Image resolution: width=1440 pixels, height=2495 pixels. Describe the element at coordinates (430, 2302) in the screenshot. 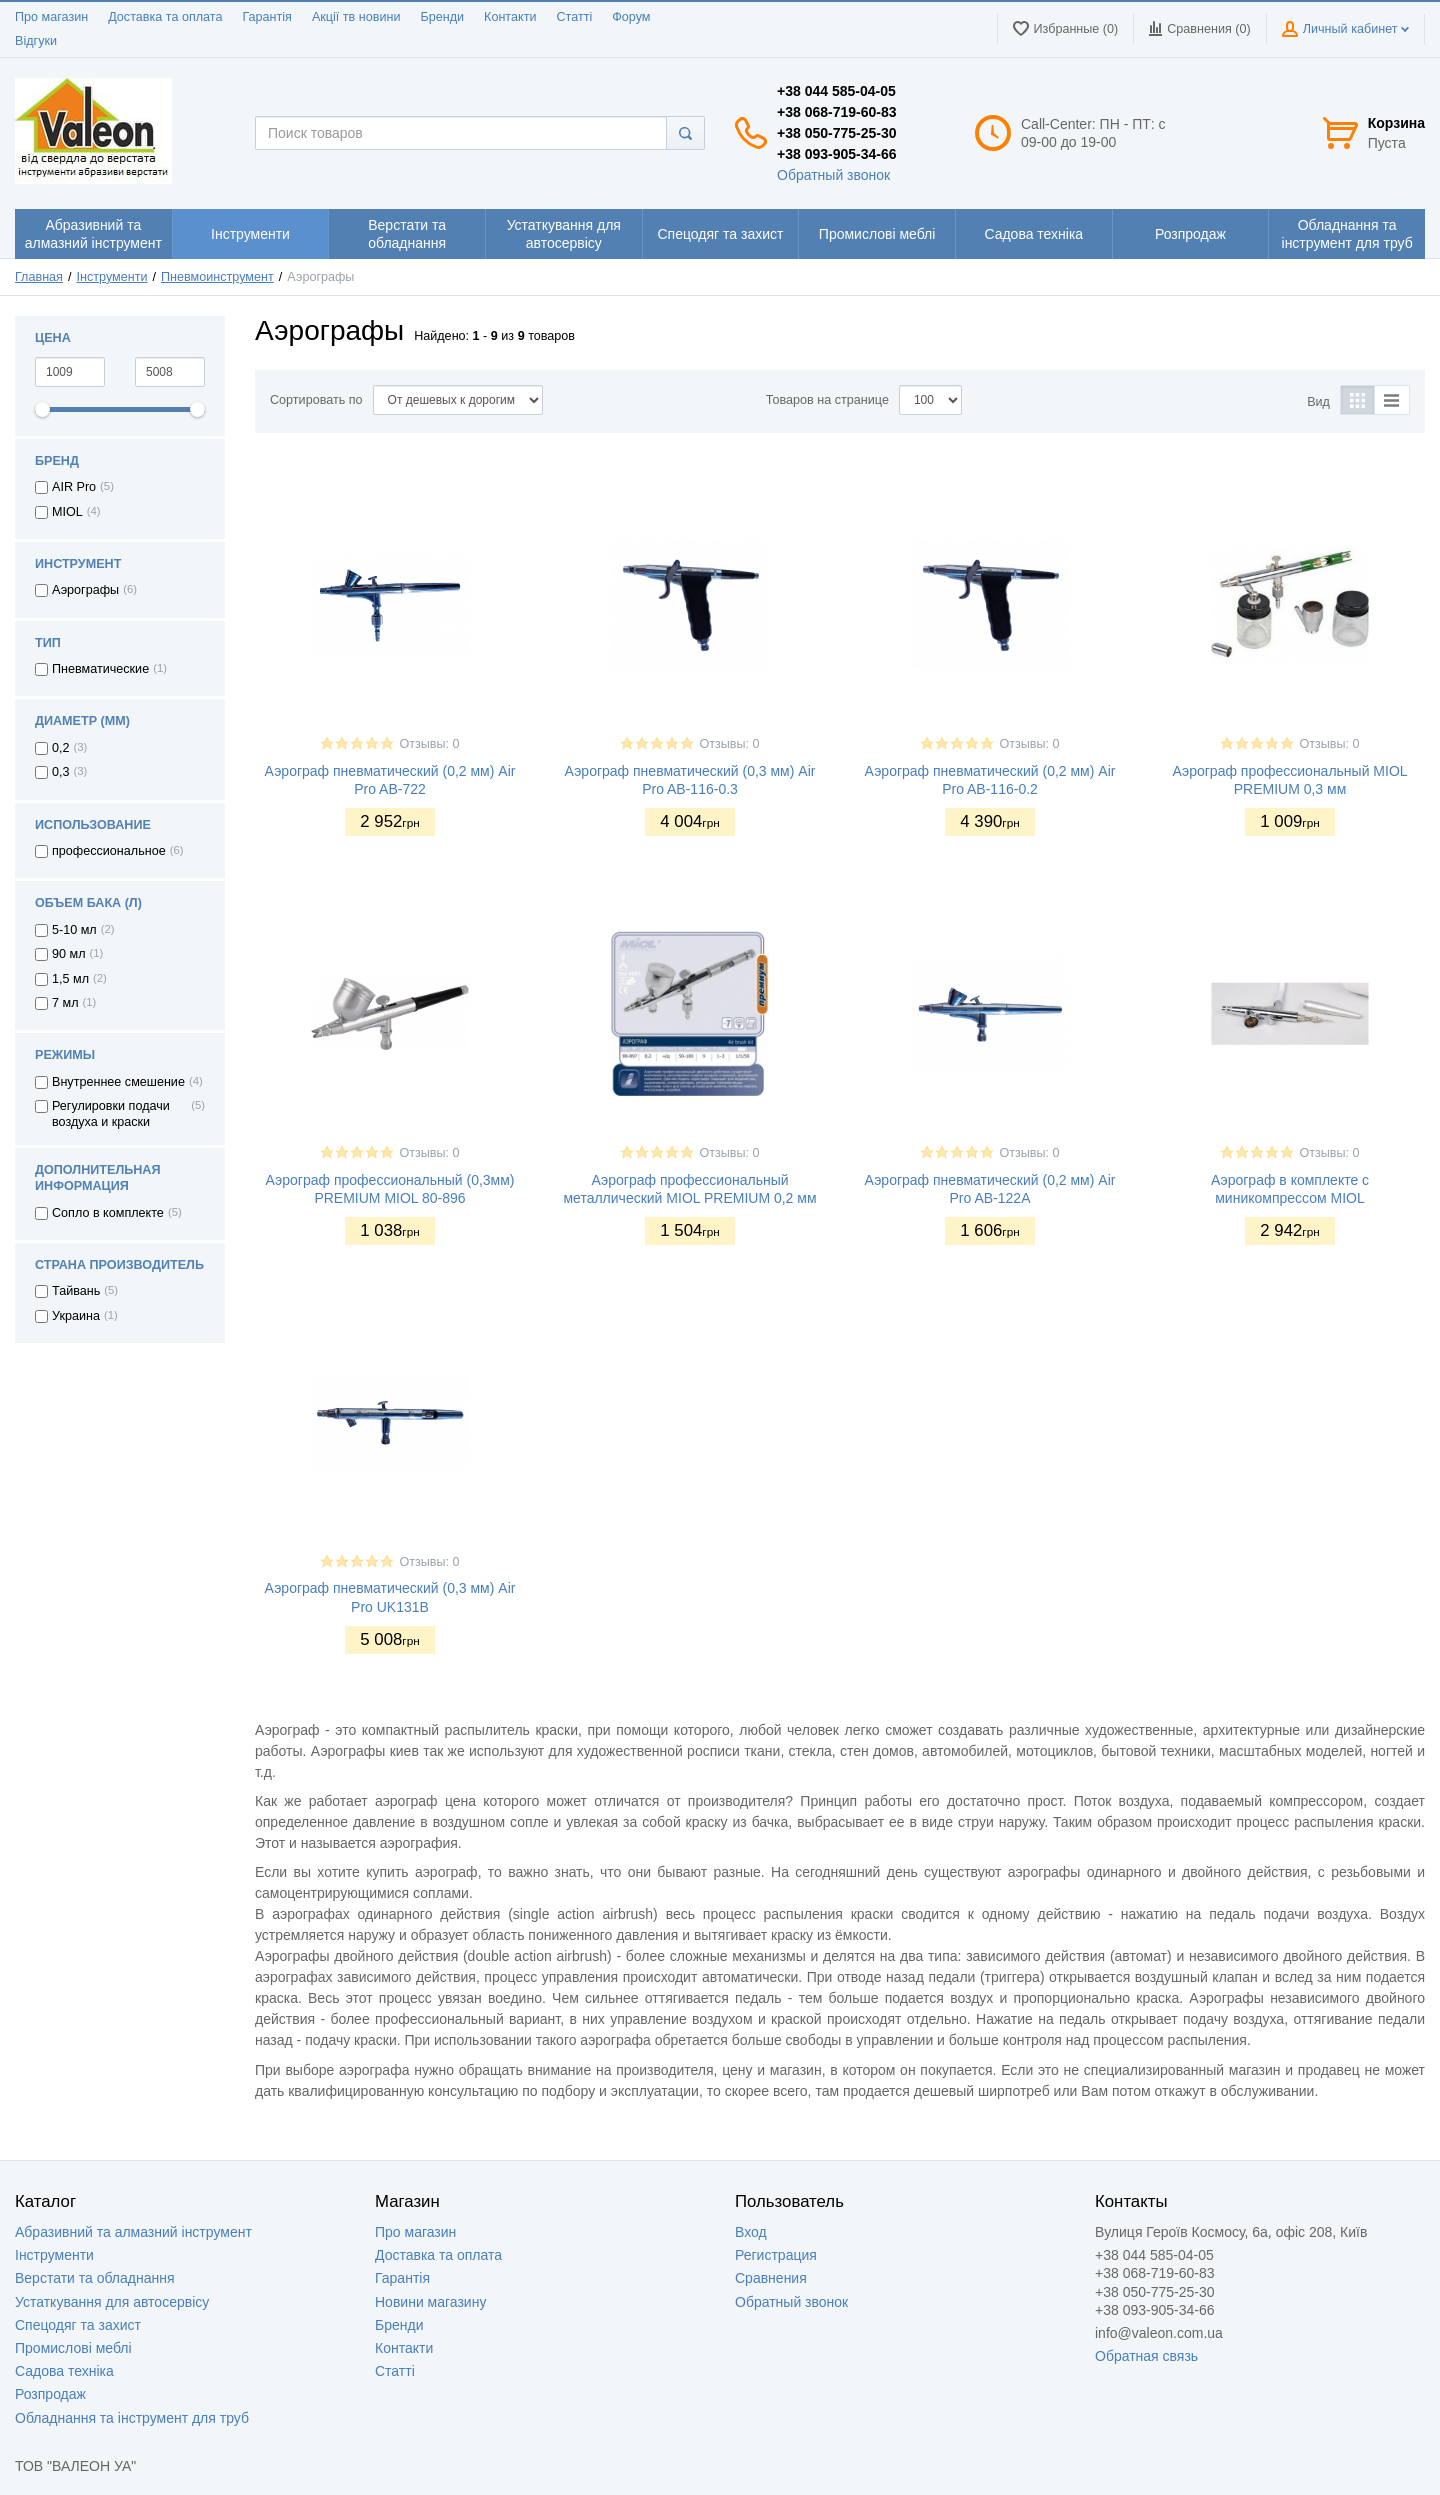

I see `Новини магазину` at that location.